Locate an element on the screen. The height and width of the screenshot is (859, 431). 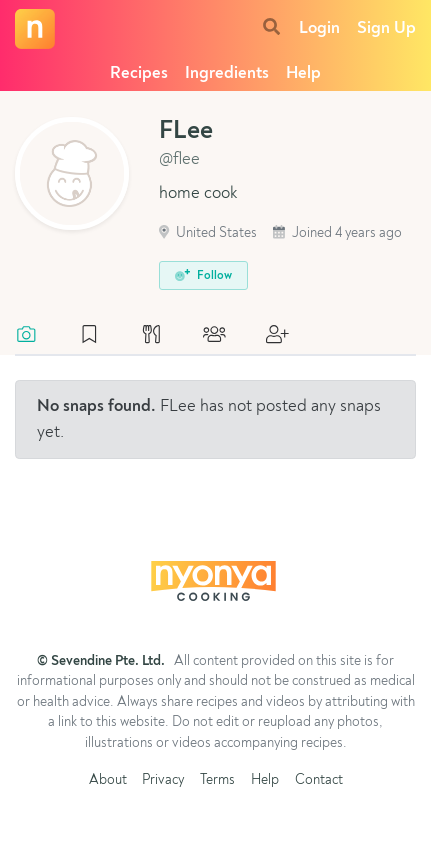
About is located at coordinates (108, 780).